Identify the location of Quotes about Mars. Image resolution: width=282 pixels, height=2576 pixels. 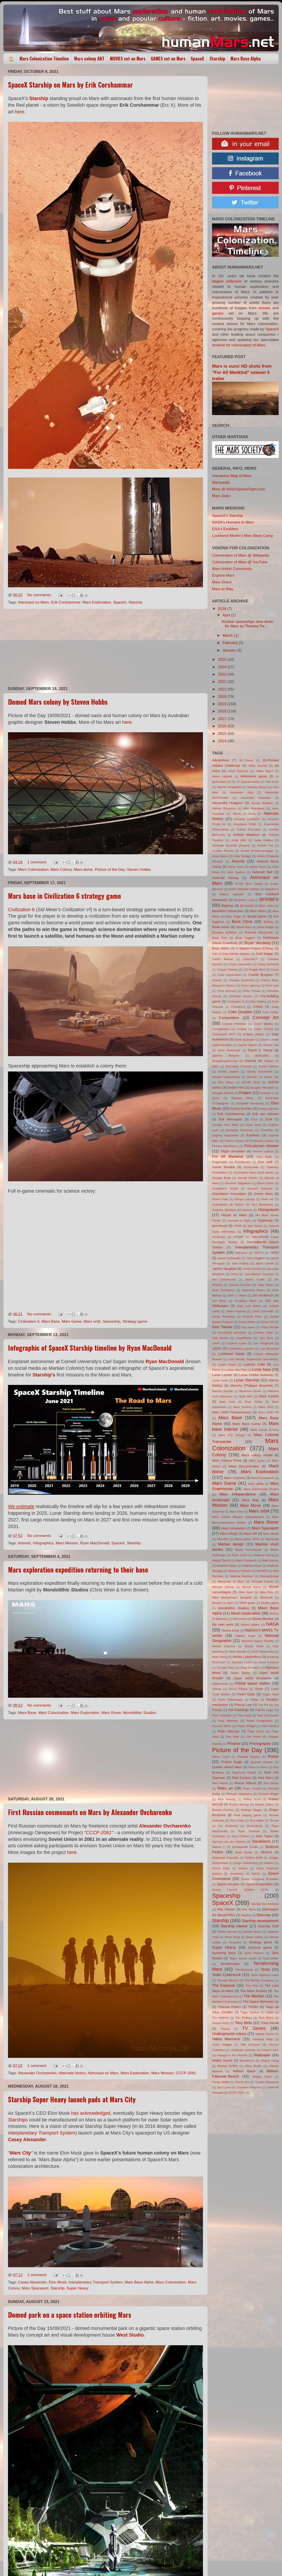
(227, 1767).